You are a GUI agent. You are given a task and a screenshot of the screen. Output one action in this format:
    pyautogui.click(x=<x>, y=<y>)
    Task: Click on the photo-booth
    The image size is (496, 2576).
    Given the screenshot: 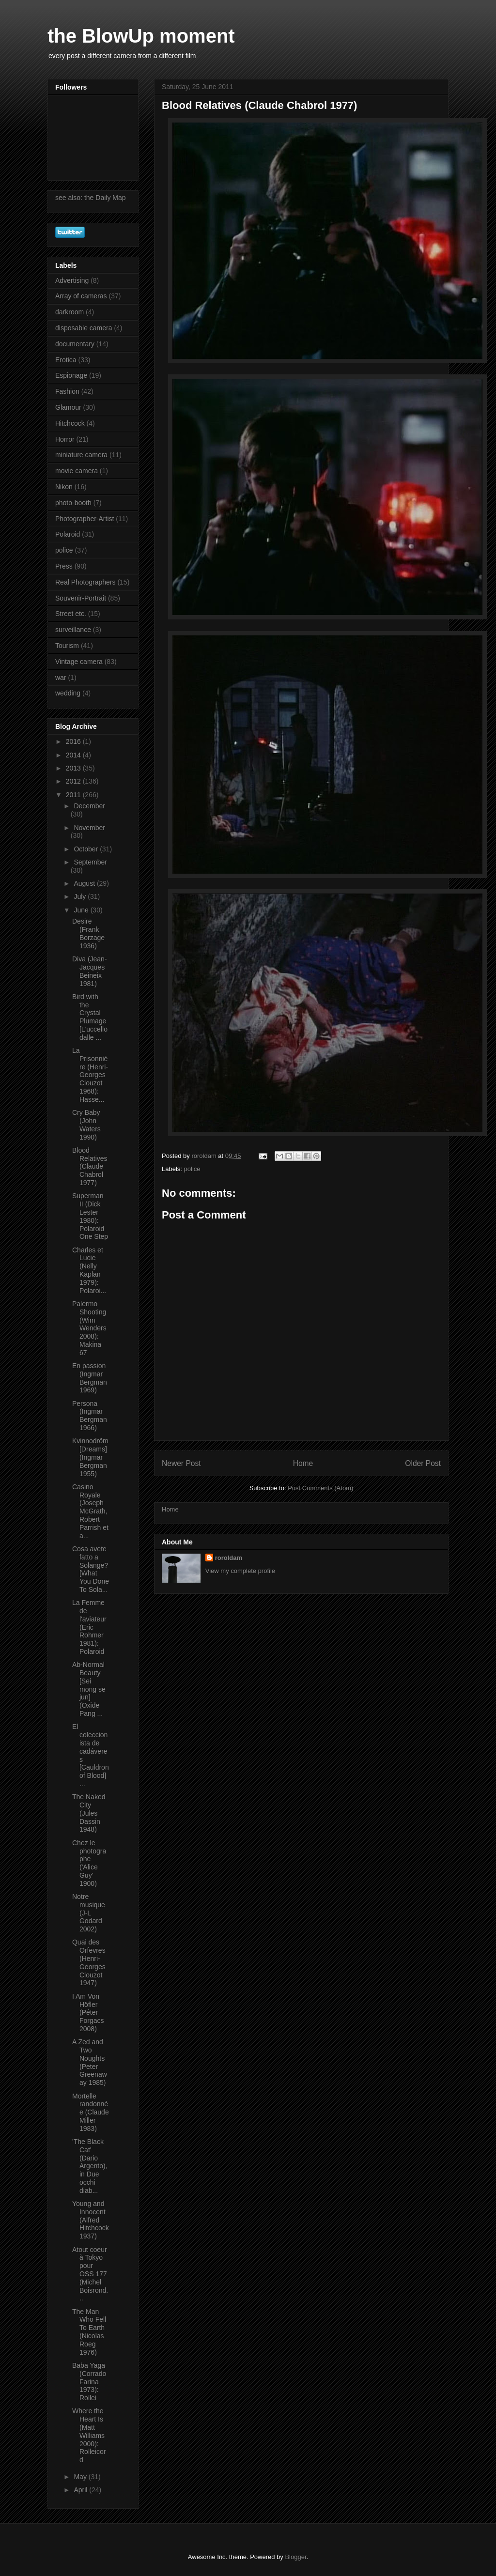 What is the action you would take?
    pyautogui.click(x=73, y=503)
    